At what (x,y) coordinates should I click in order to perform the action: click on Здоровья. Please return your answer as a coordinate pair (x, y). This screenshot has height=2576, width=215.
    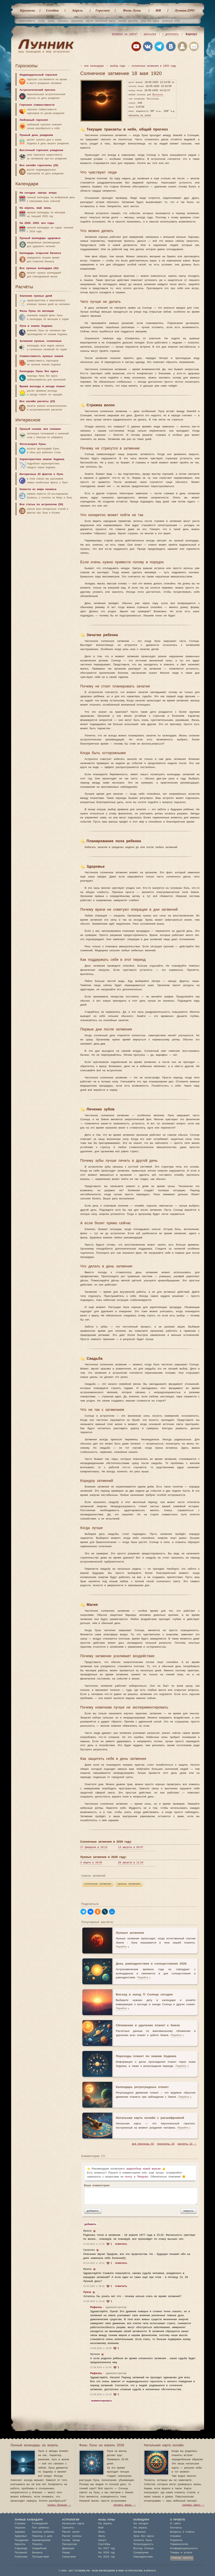
    Looking at the image, I should click on (21, 2536).